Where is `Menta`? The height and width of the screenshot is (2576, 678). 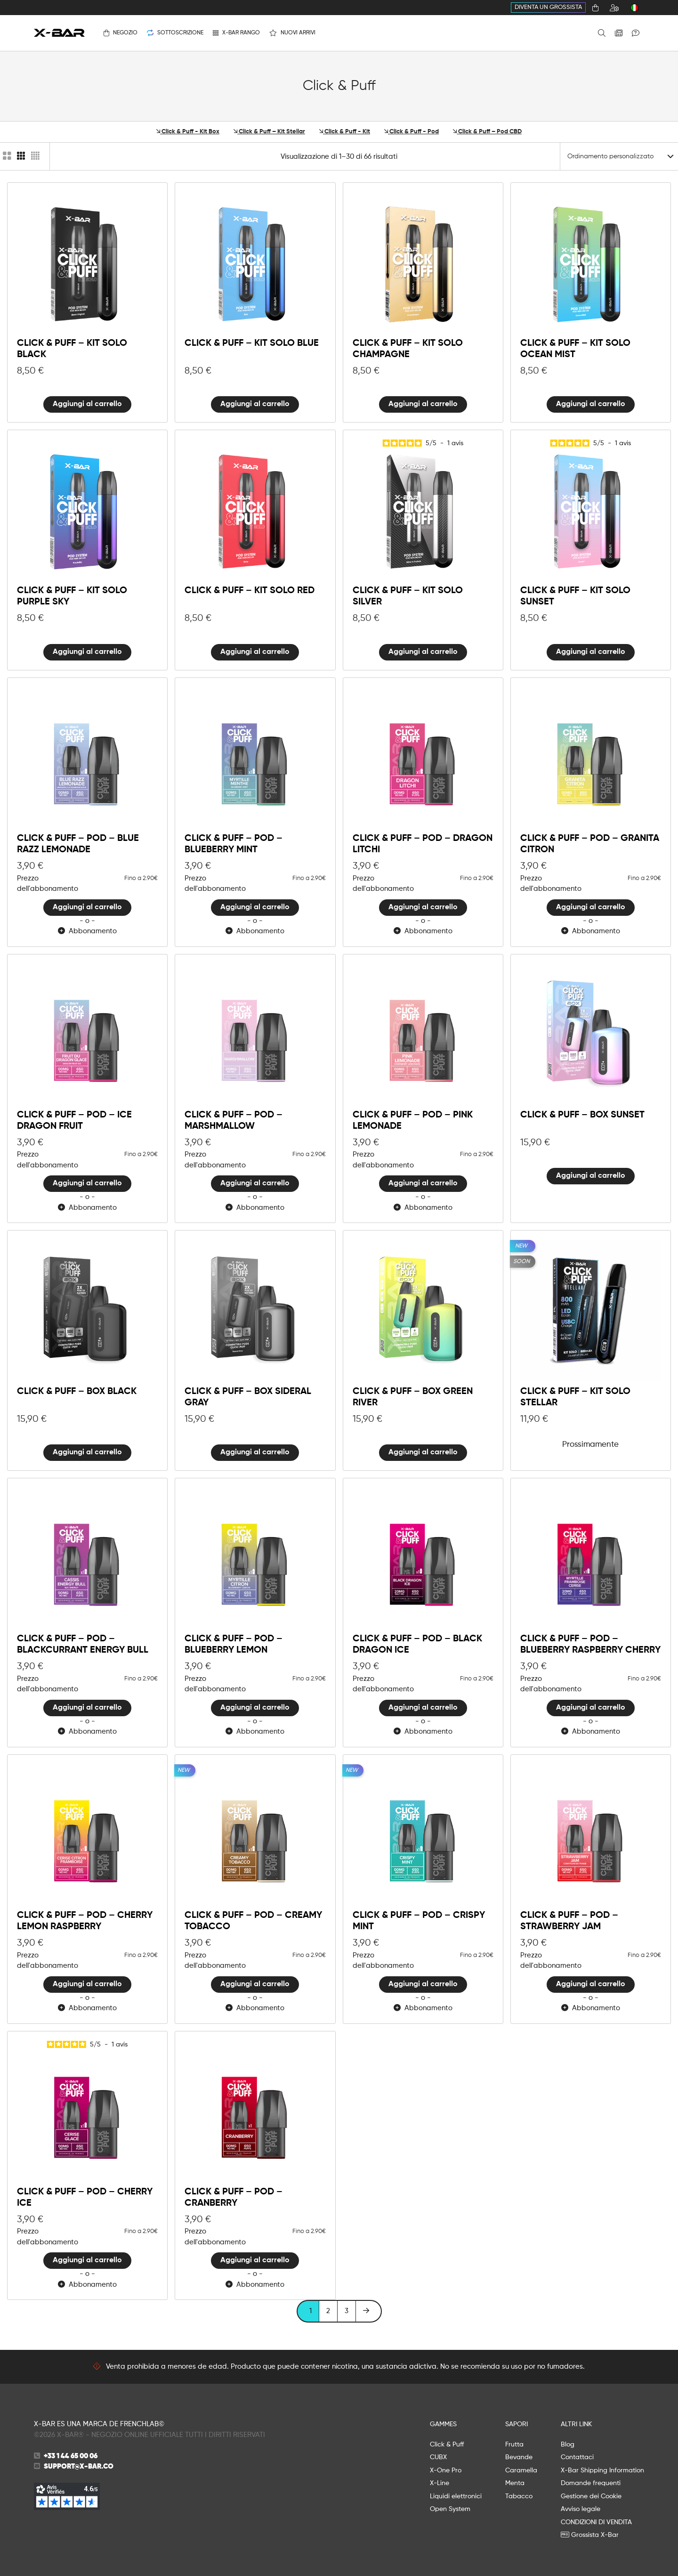
Menta is located at coordinates (515, 2483).